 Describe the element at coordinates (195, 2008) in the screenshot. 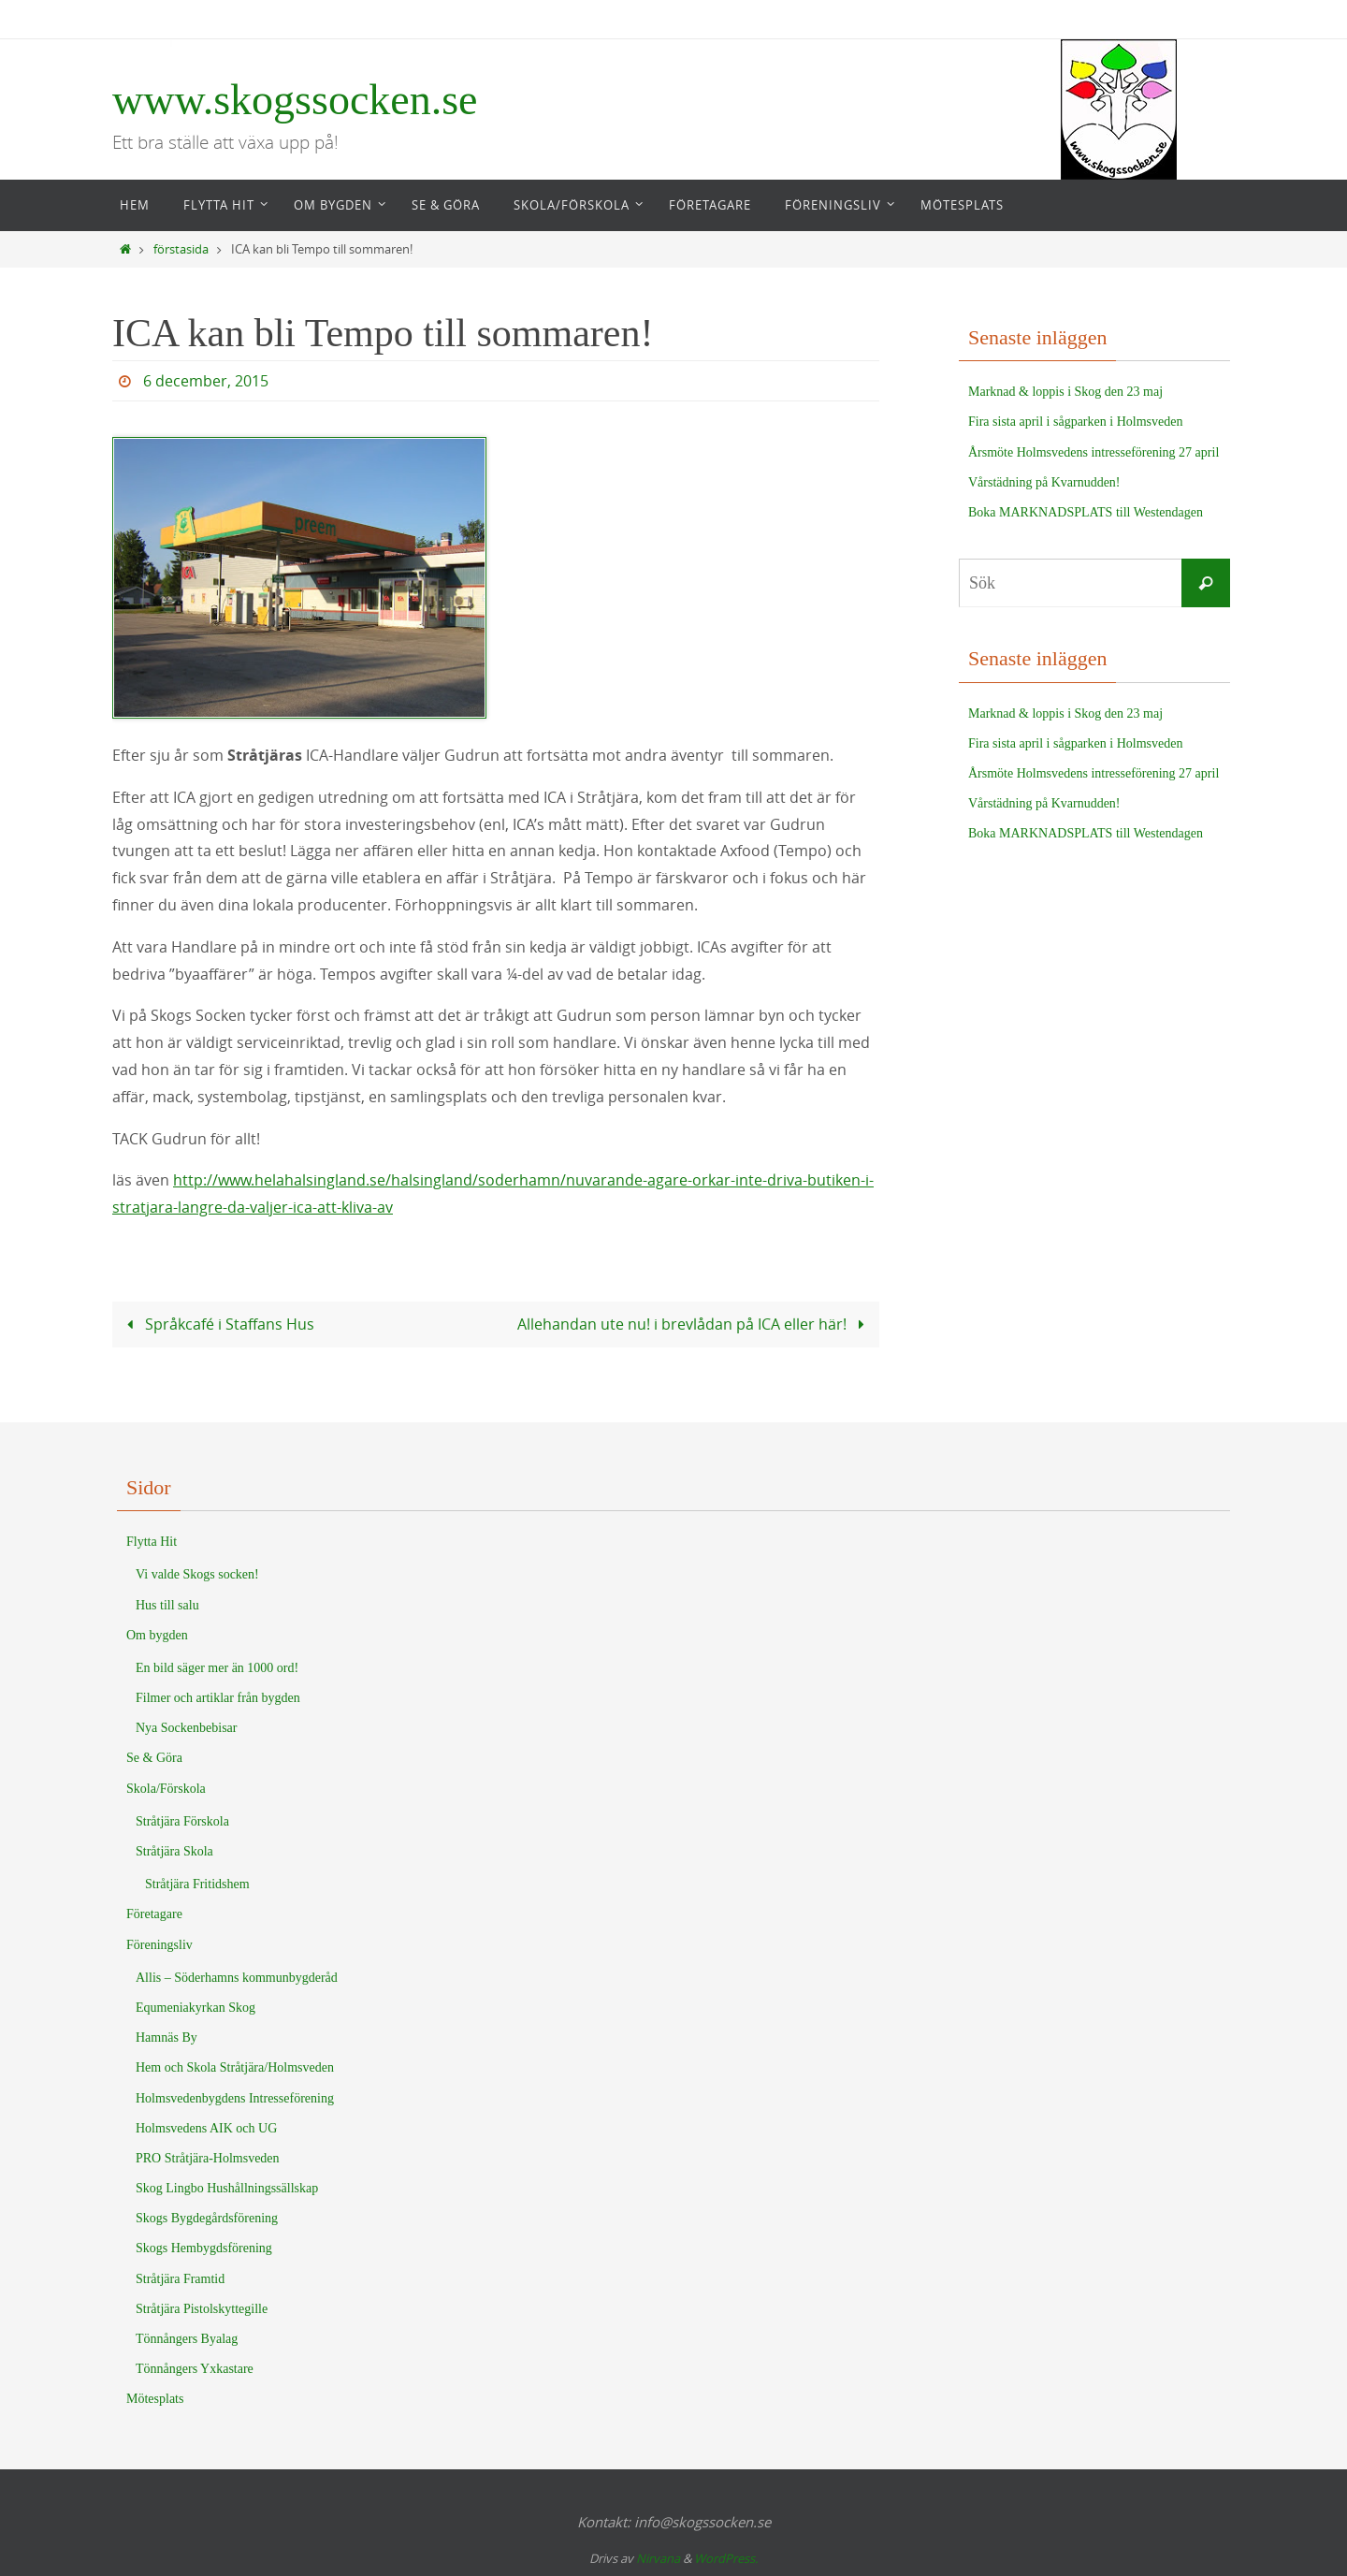

I see `Equmeniakyrkan Skog` at that location.